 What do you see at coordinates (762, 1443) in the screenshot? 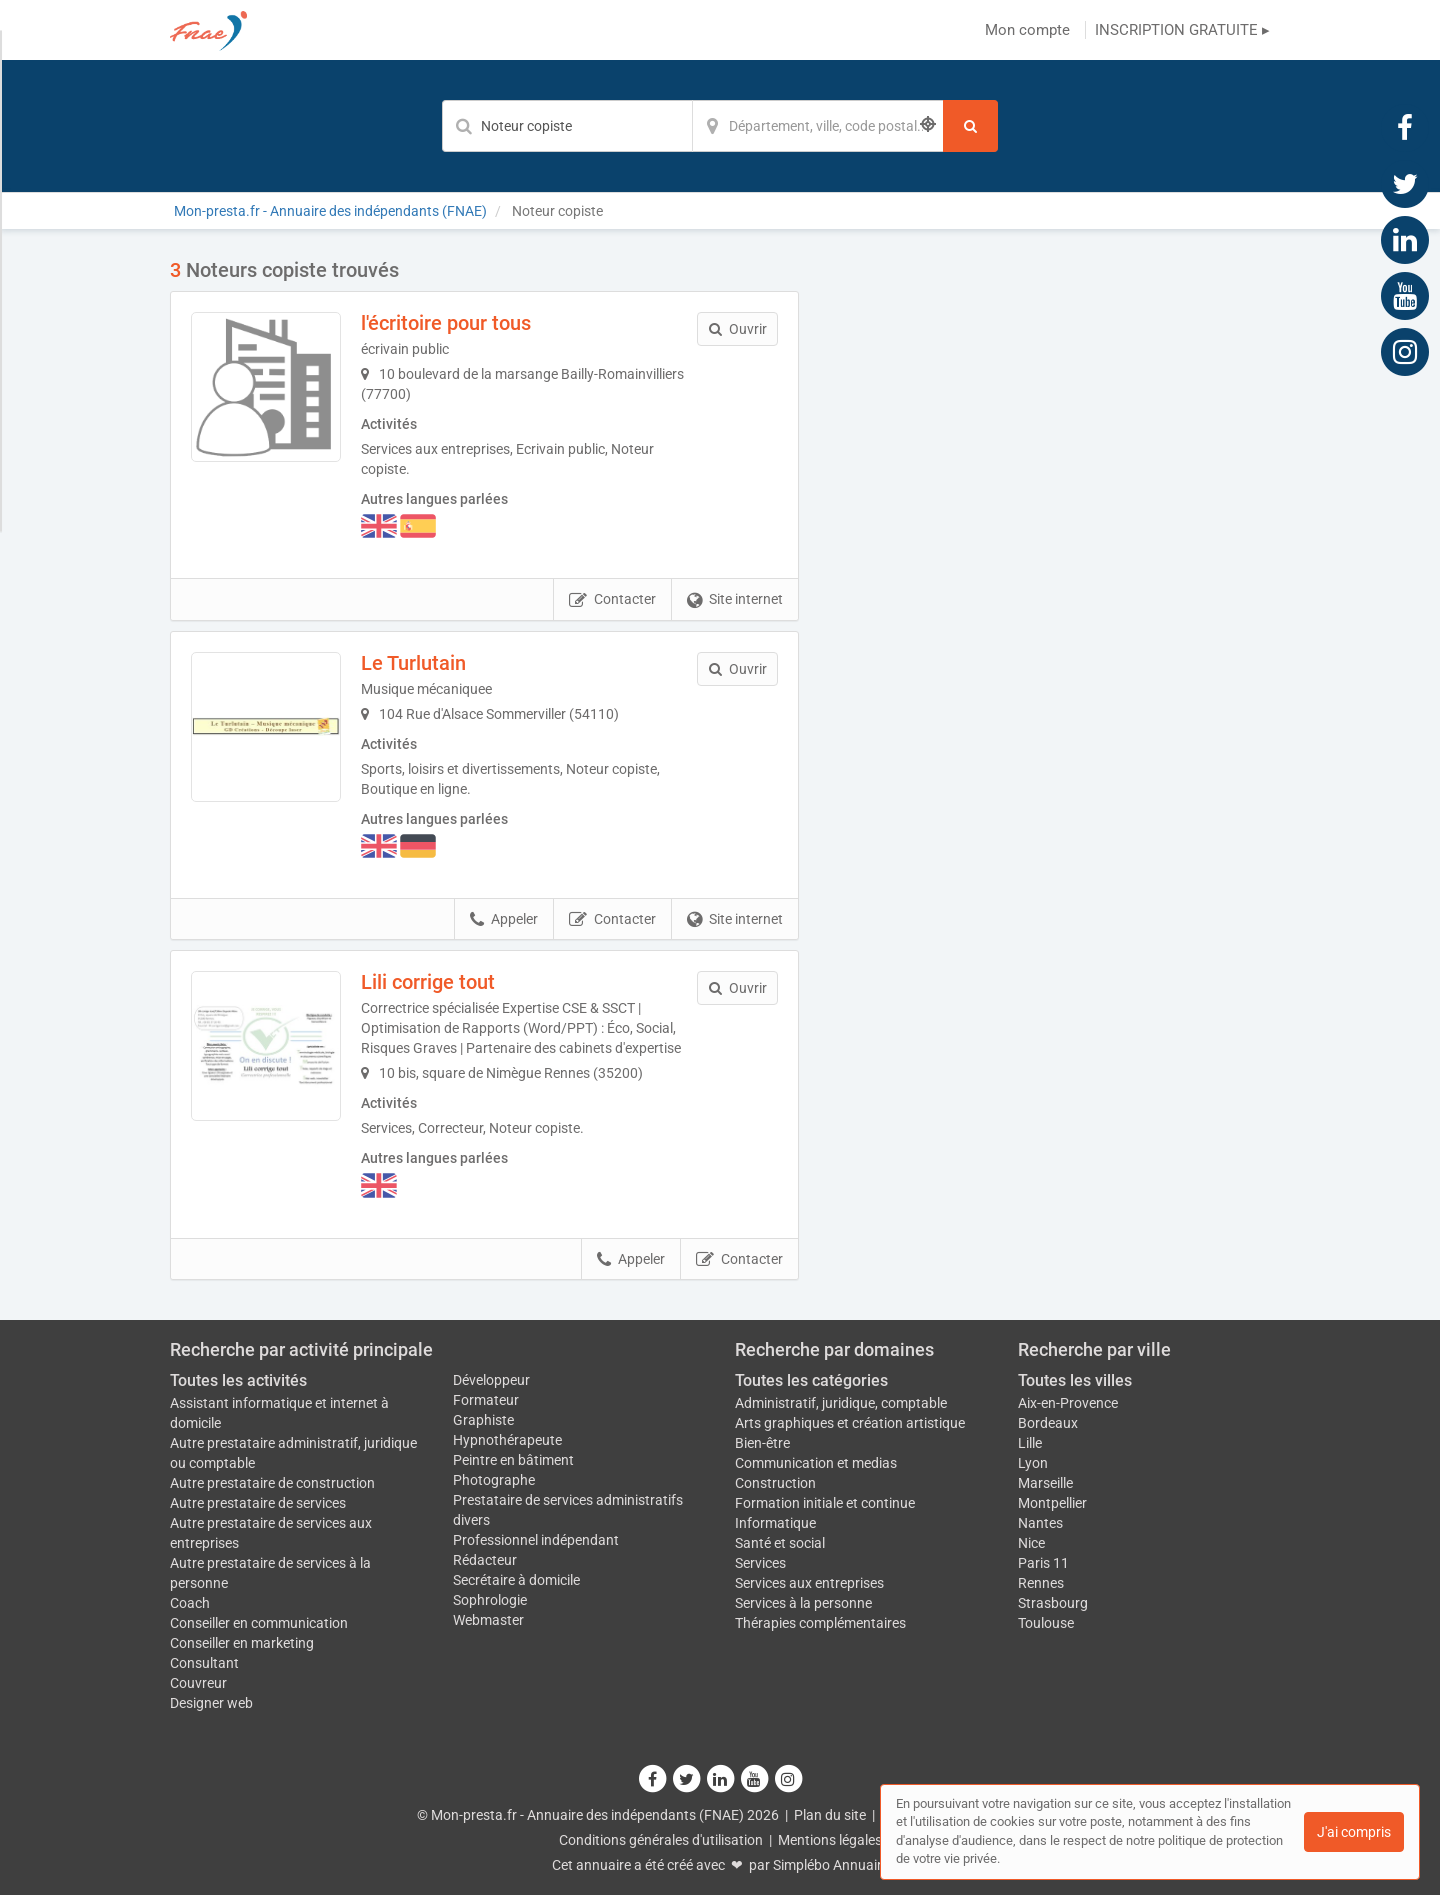
I see `Bien-être` at bounding box center [762, 1443].